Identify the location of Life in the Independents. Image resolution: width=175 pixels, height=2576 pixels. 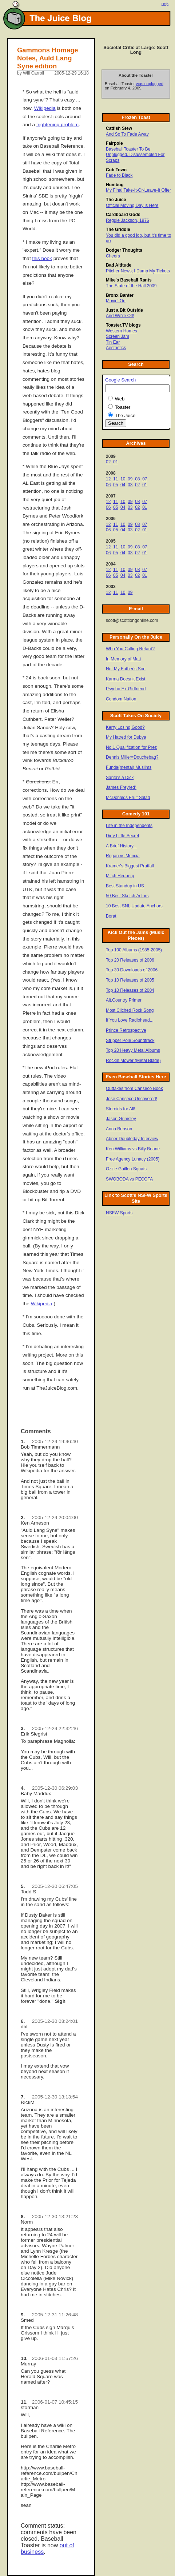
(129, 825).